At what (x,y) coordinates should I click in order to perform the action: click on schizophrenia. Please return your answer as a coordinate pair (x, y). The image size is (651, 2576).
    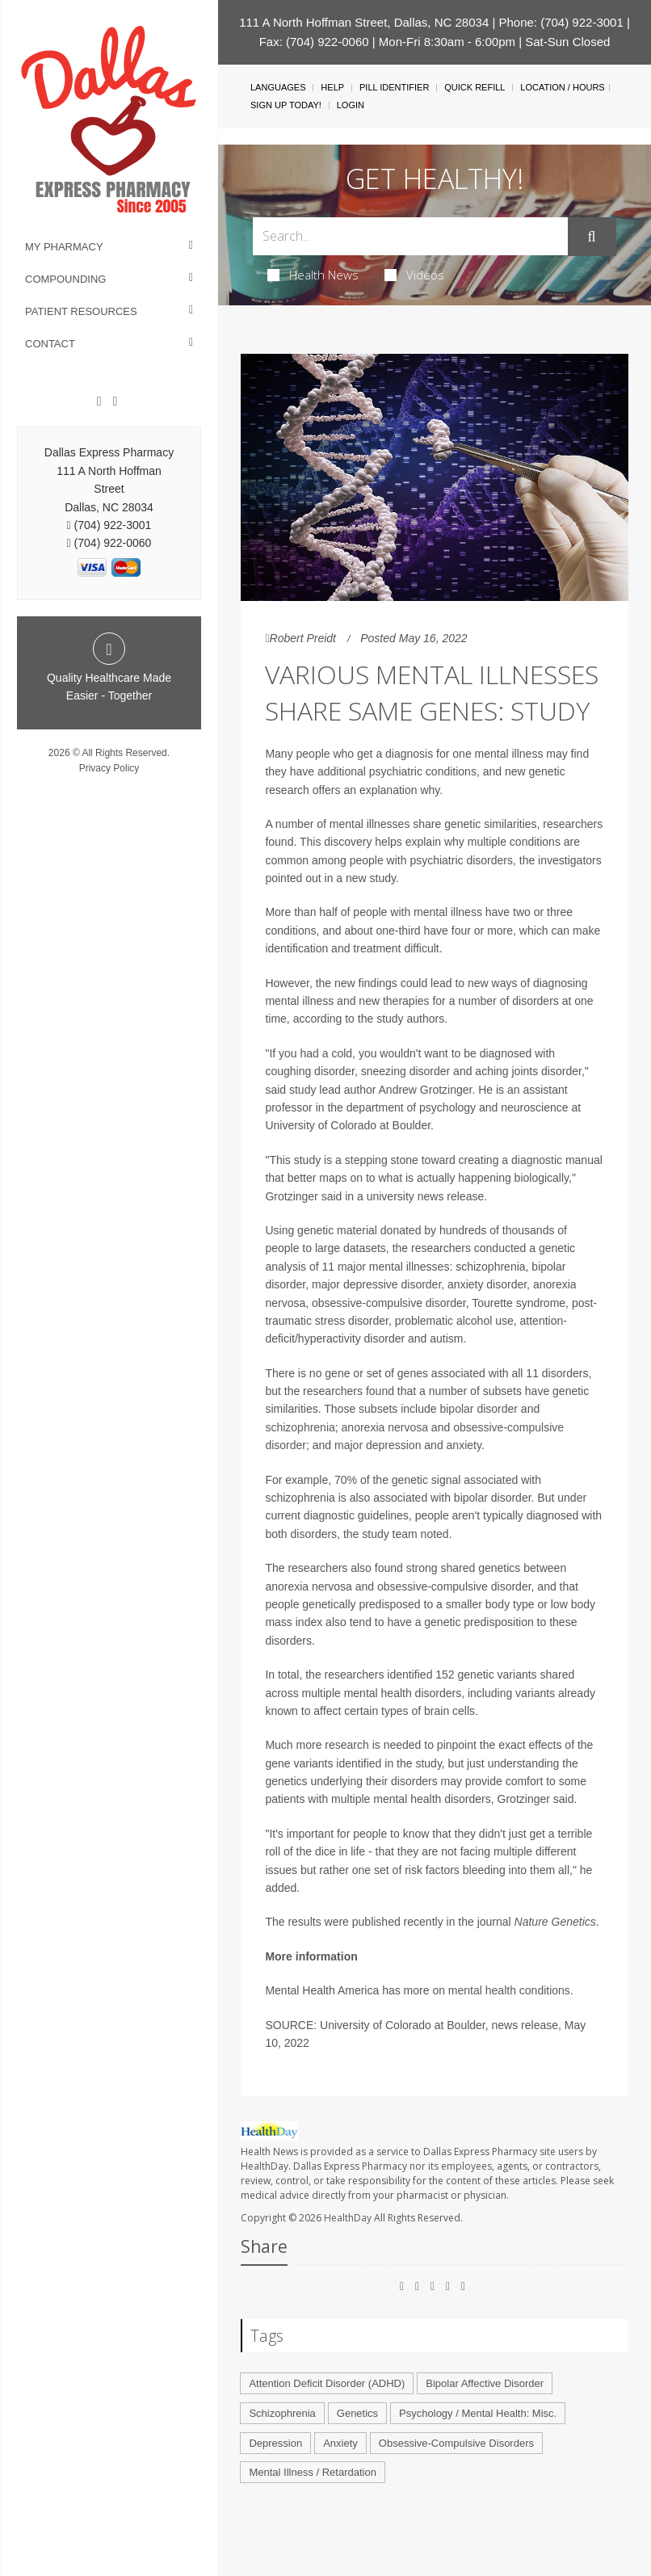
    Looking at the image, I should click on (299, 1427).